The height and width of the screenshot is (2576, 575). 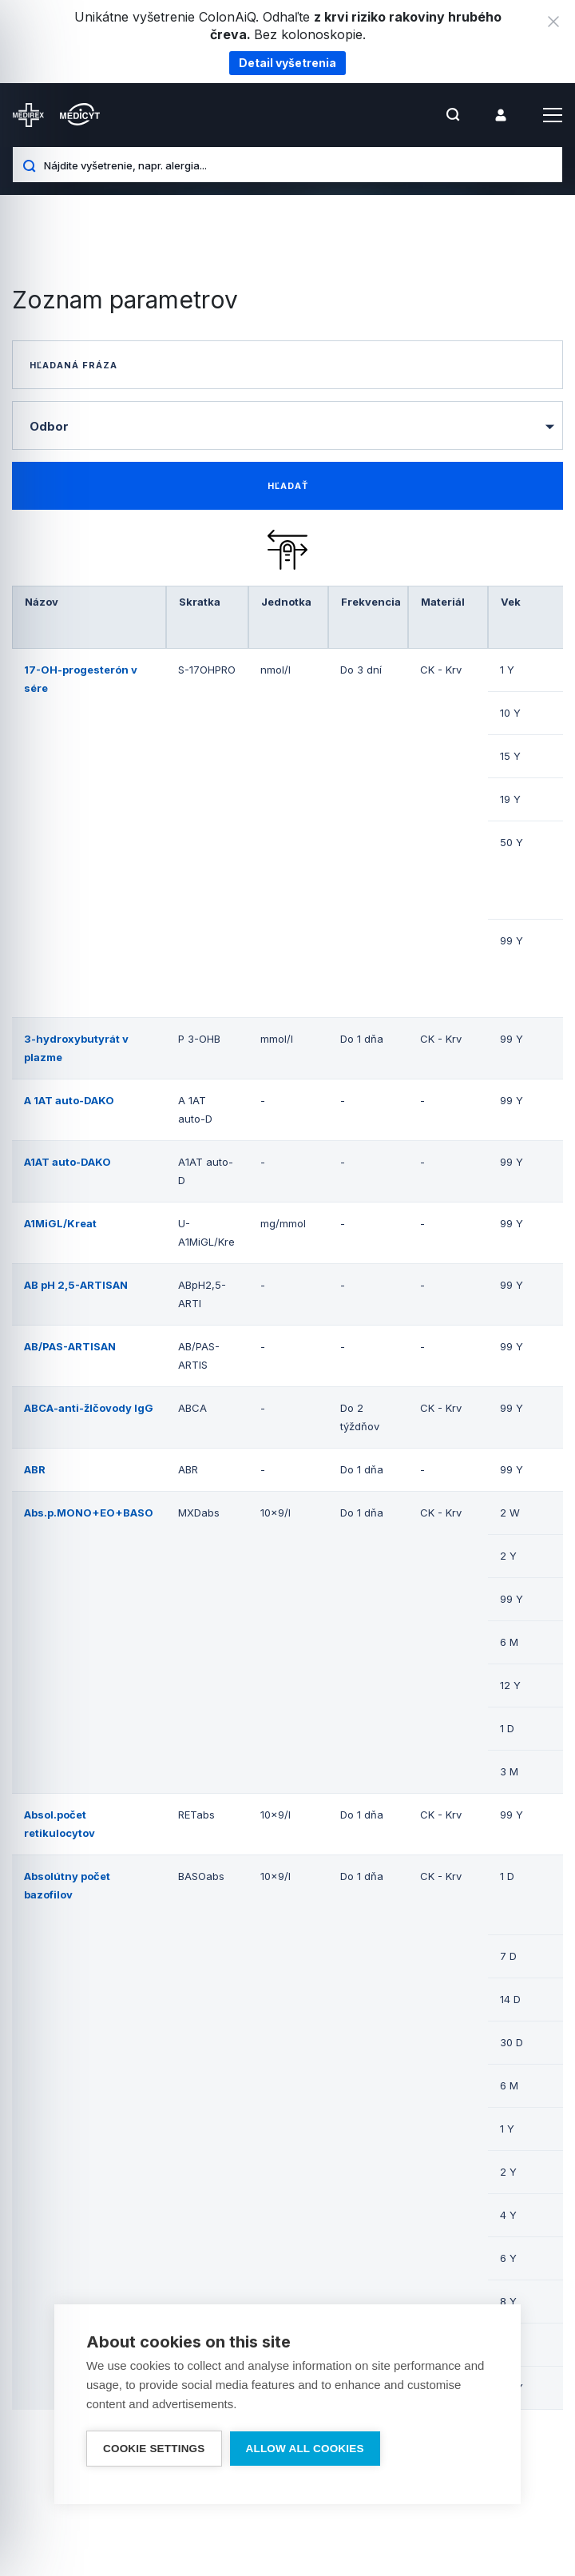 I want to click on [combobox], so click(x=287, y=425).